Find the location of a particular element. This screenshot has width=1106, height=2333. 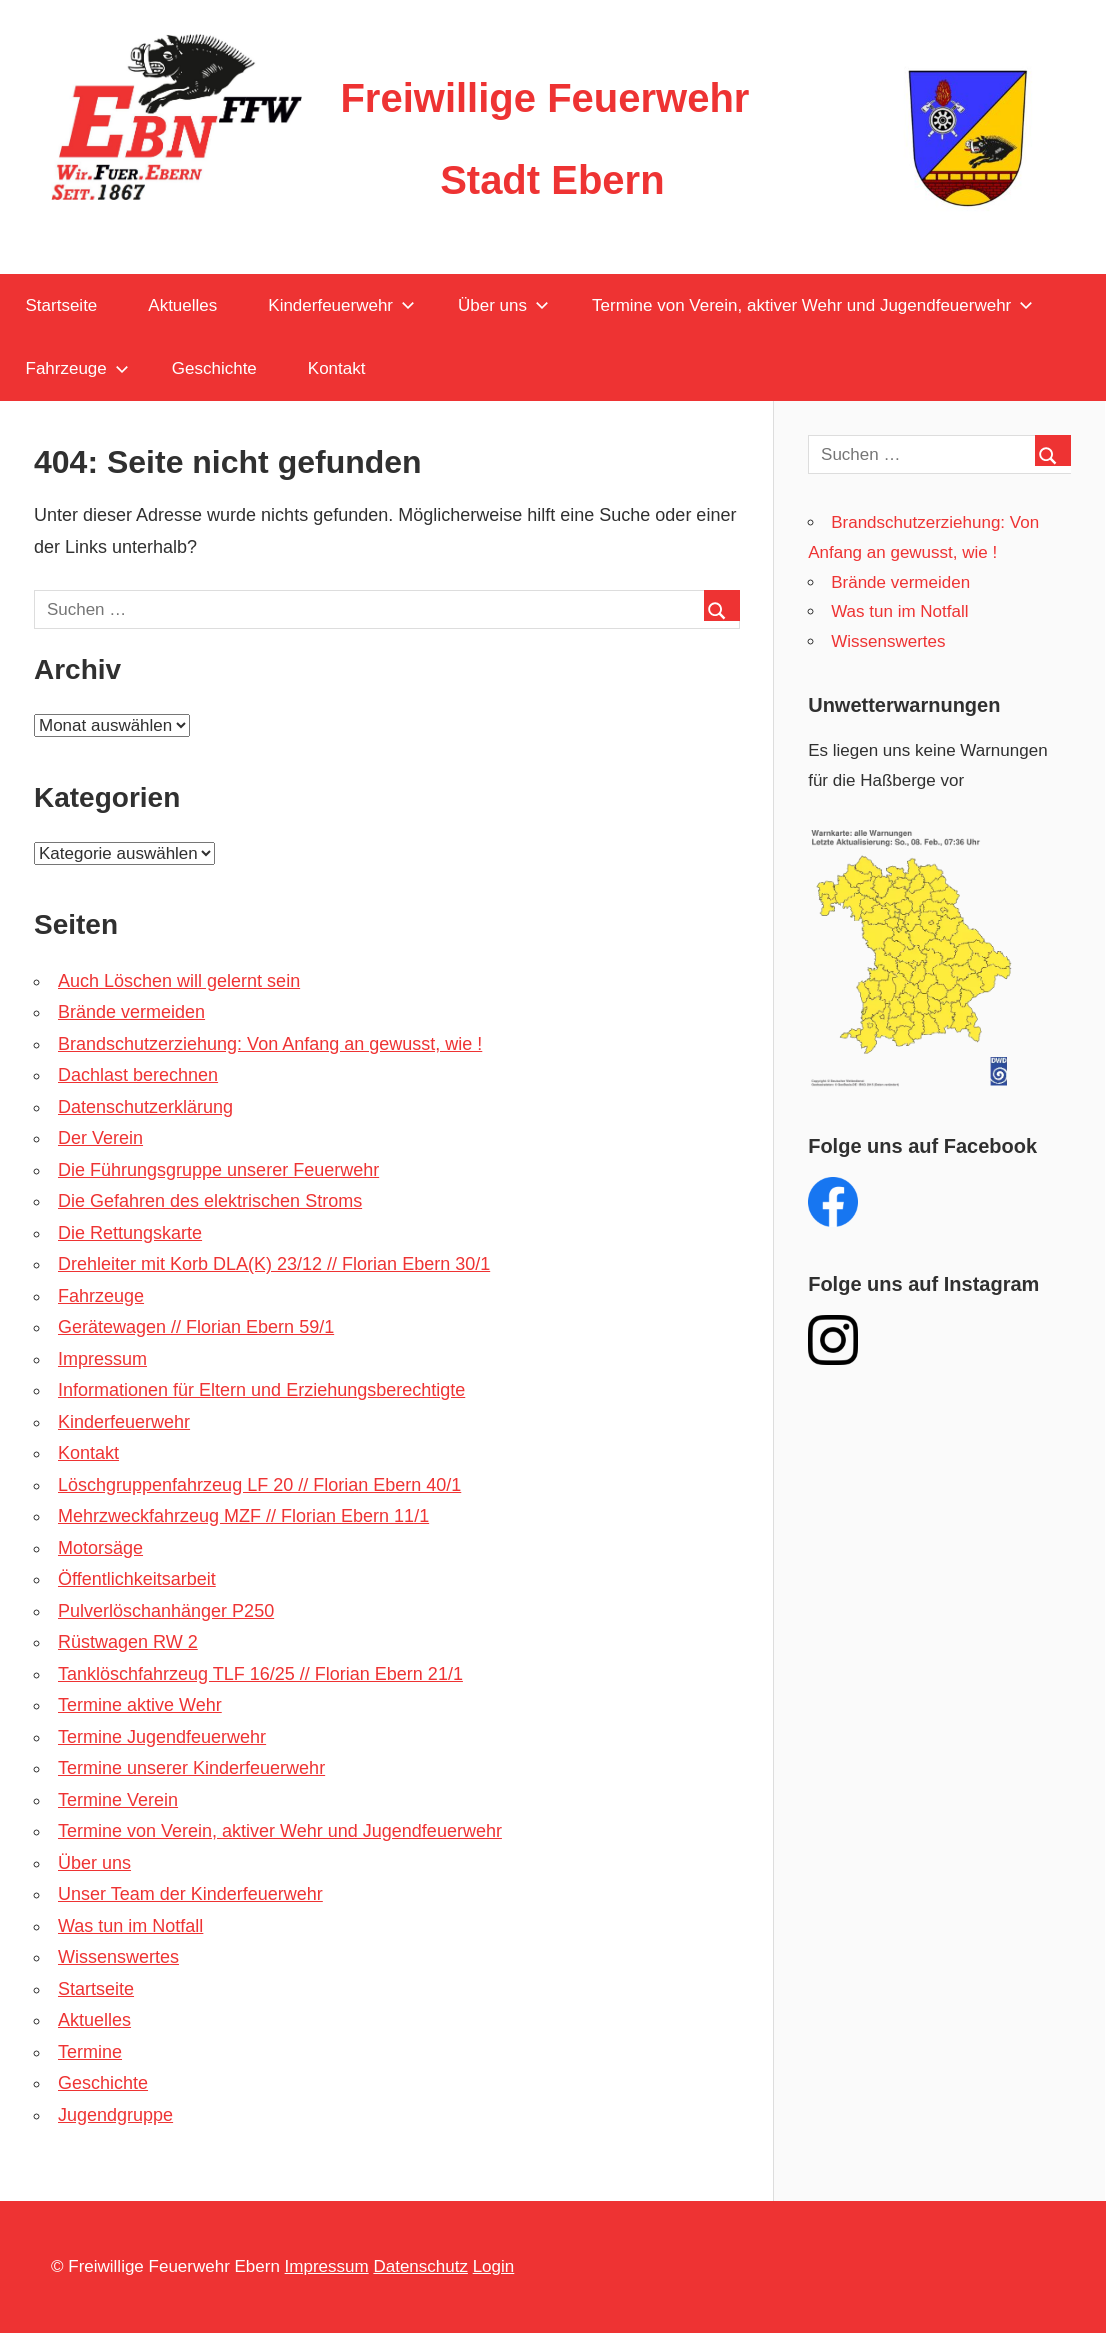

Termine Verein is located at coordinates (118, 1800).